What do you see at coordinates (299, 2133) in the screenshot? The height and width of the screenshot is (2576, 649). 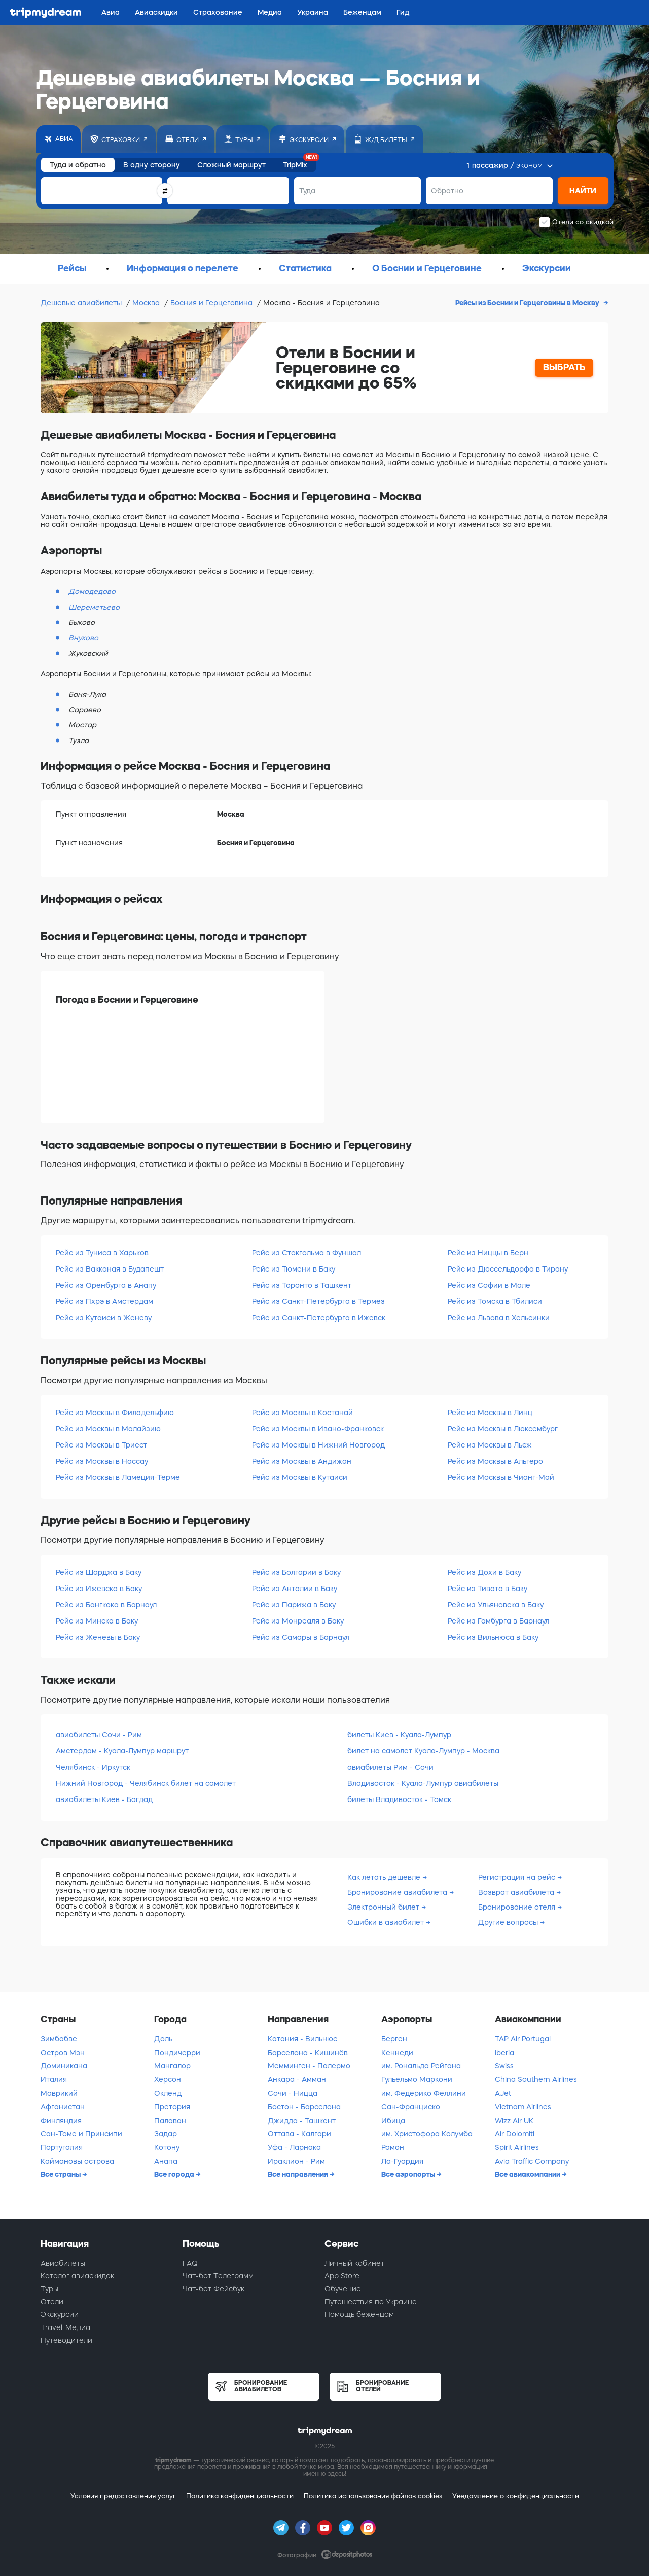 I see `Оттава - Калгари` at bounding box center [299, 2133].